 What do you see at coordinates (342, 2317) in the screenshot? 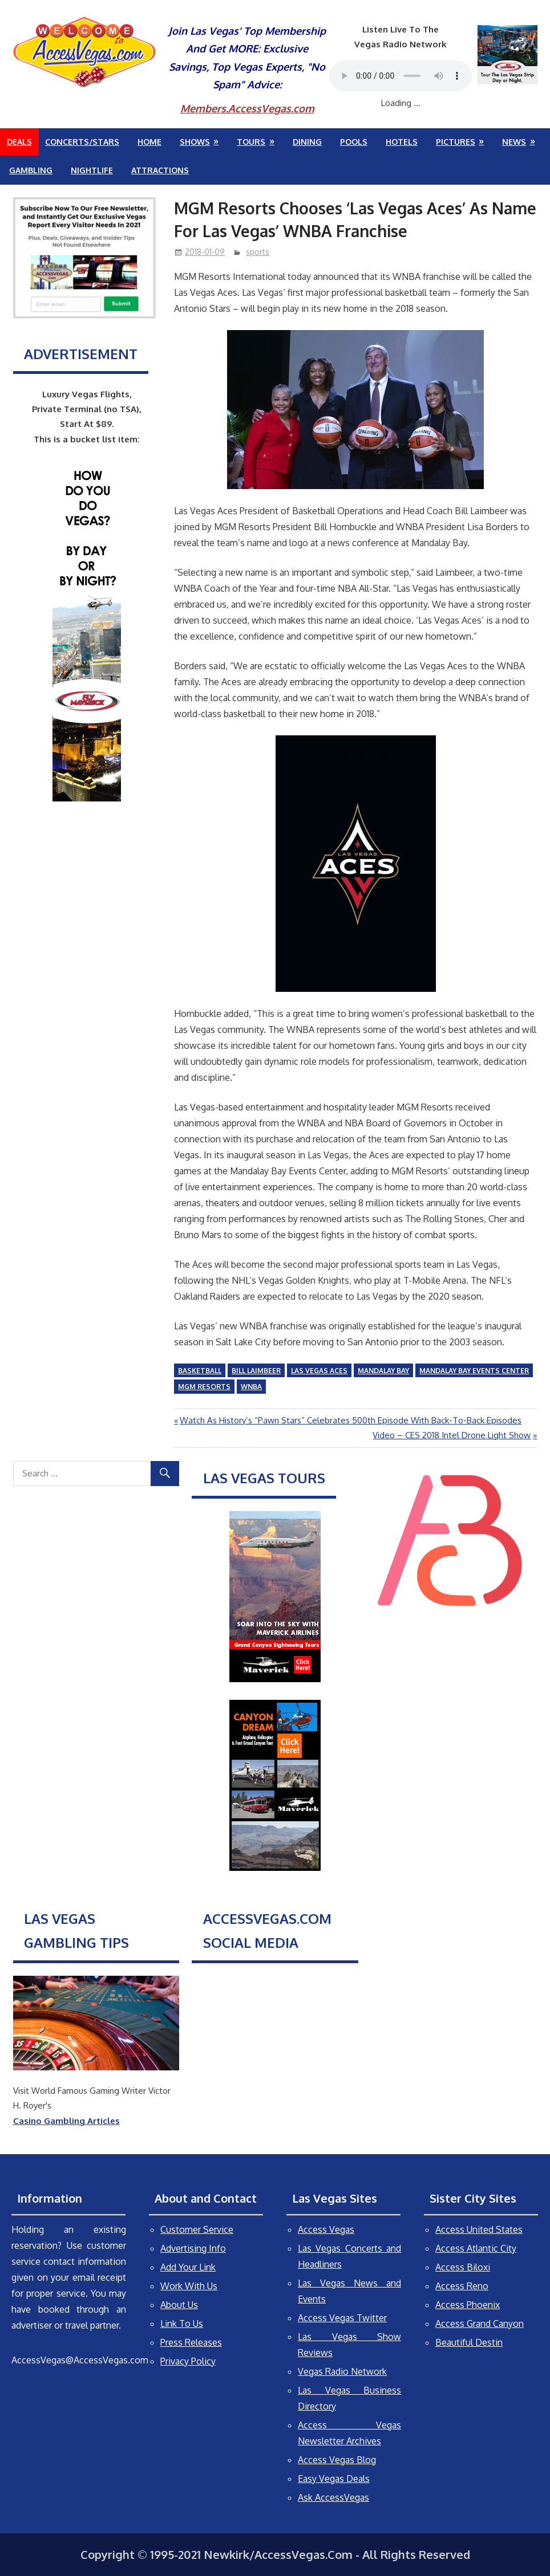
I see `Access Vegas Twitter` at bounding box center [342, 2317].